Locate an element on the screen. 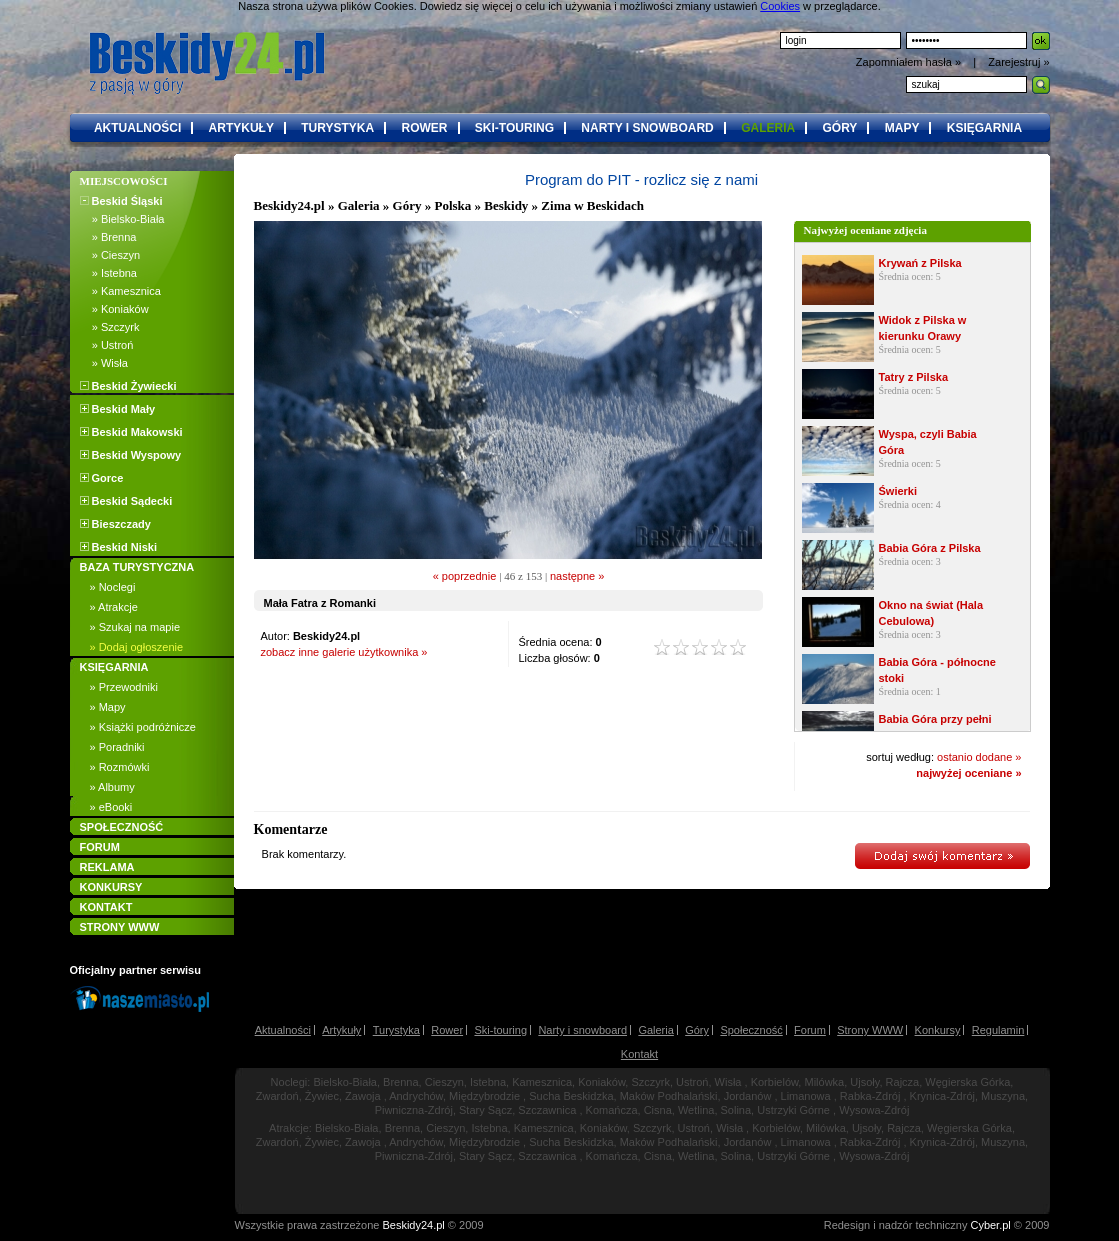 Image resolution: width=1119 pixels, height=1241 pixels. Krynica-Zdrój is located at coordinates (942, 1096).